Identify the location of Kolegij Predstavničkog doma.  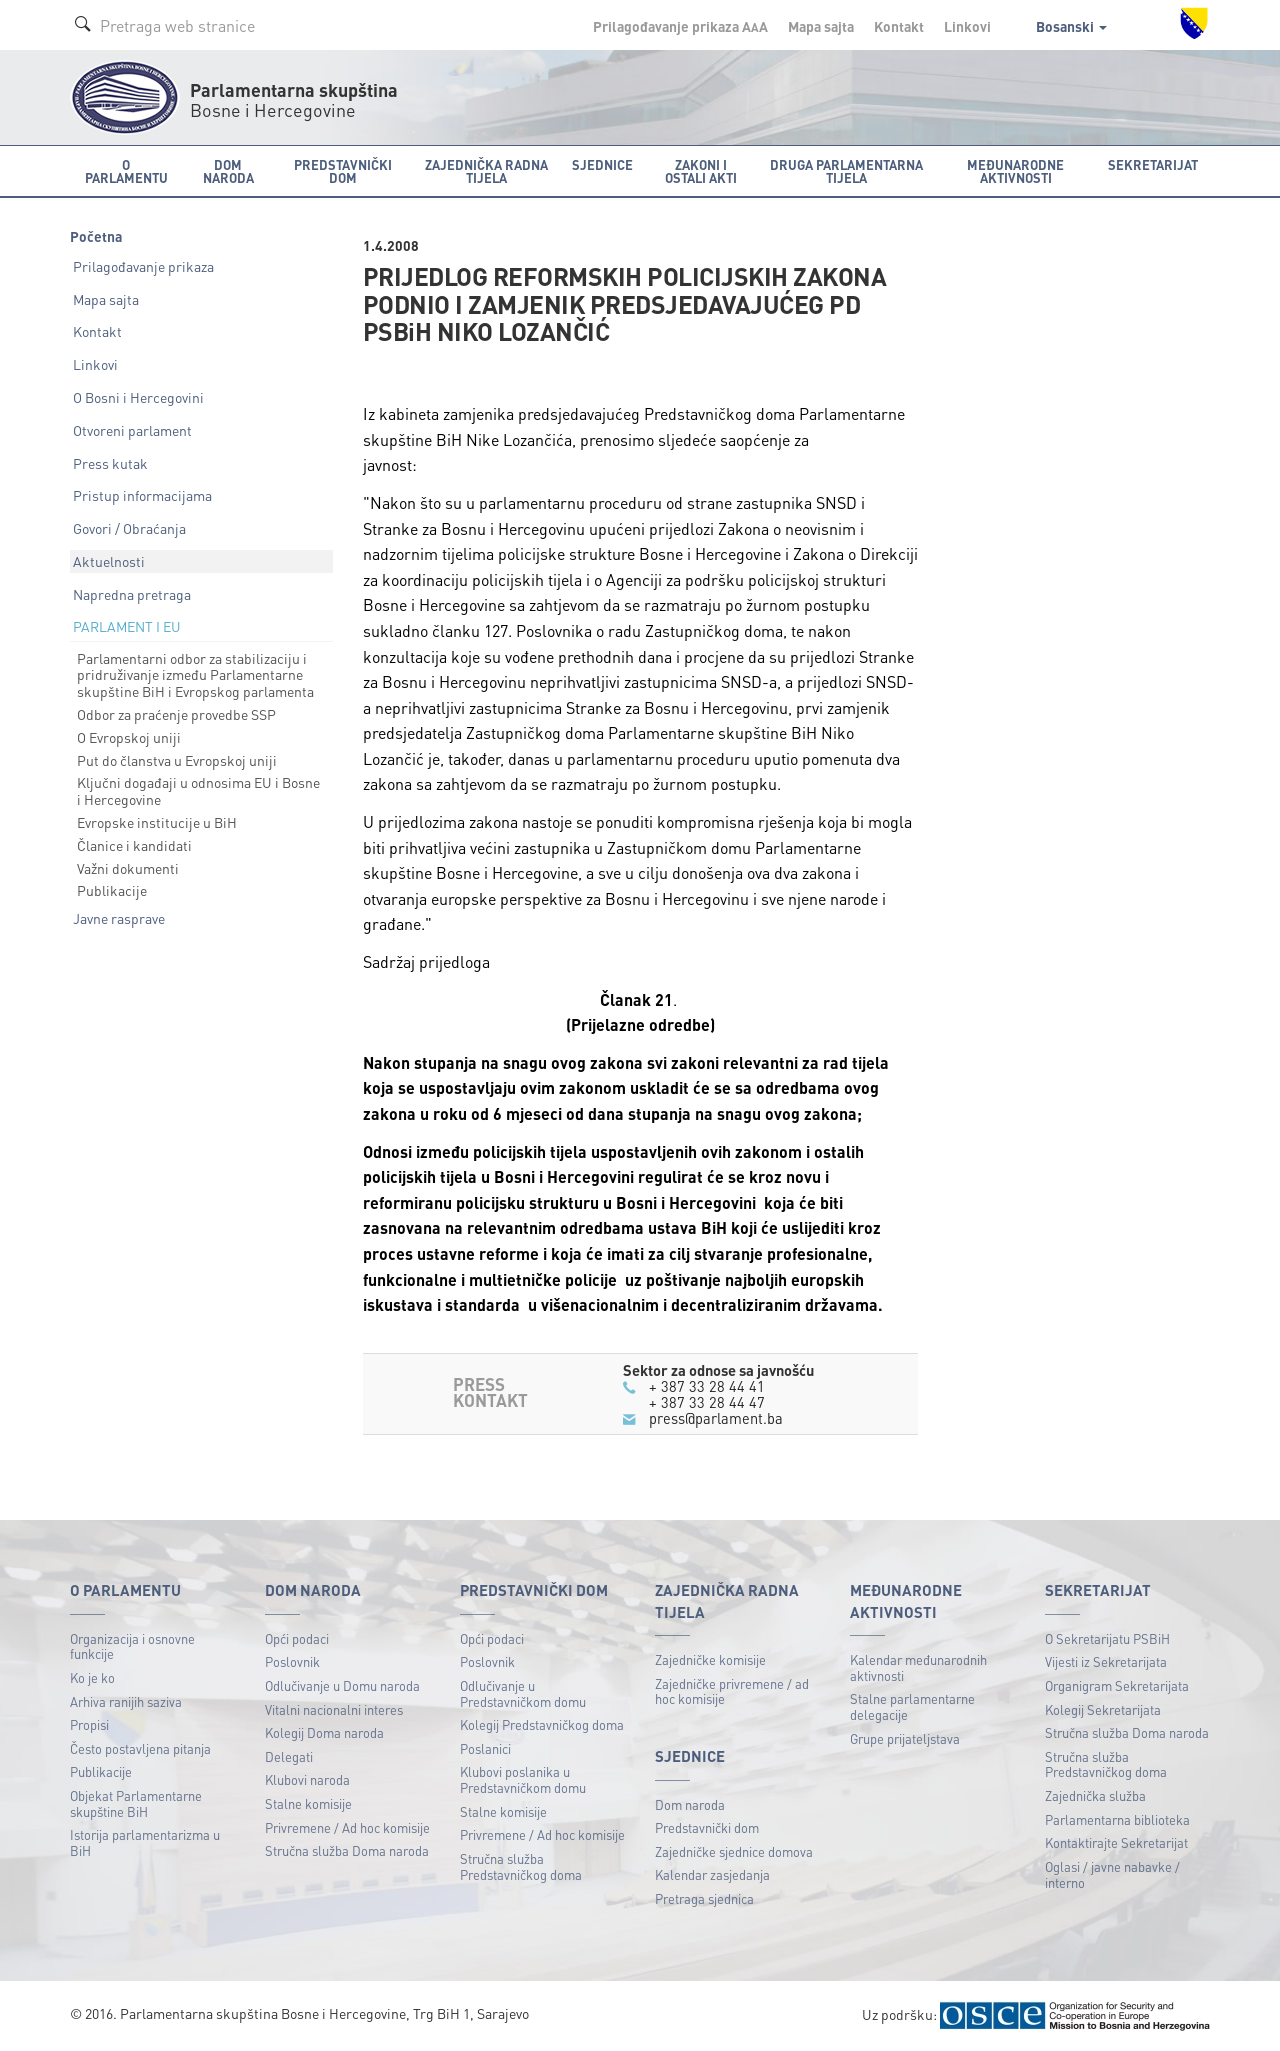
(542, 1724).